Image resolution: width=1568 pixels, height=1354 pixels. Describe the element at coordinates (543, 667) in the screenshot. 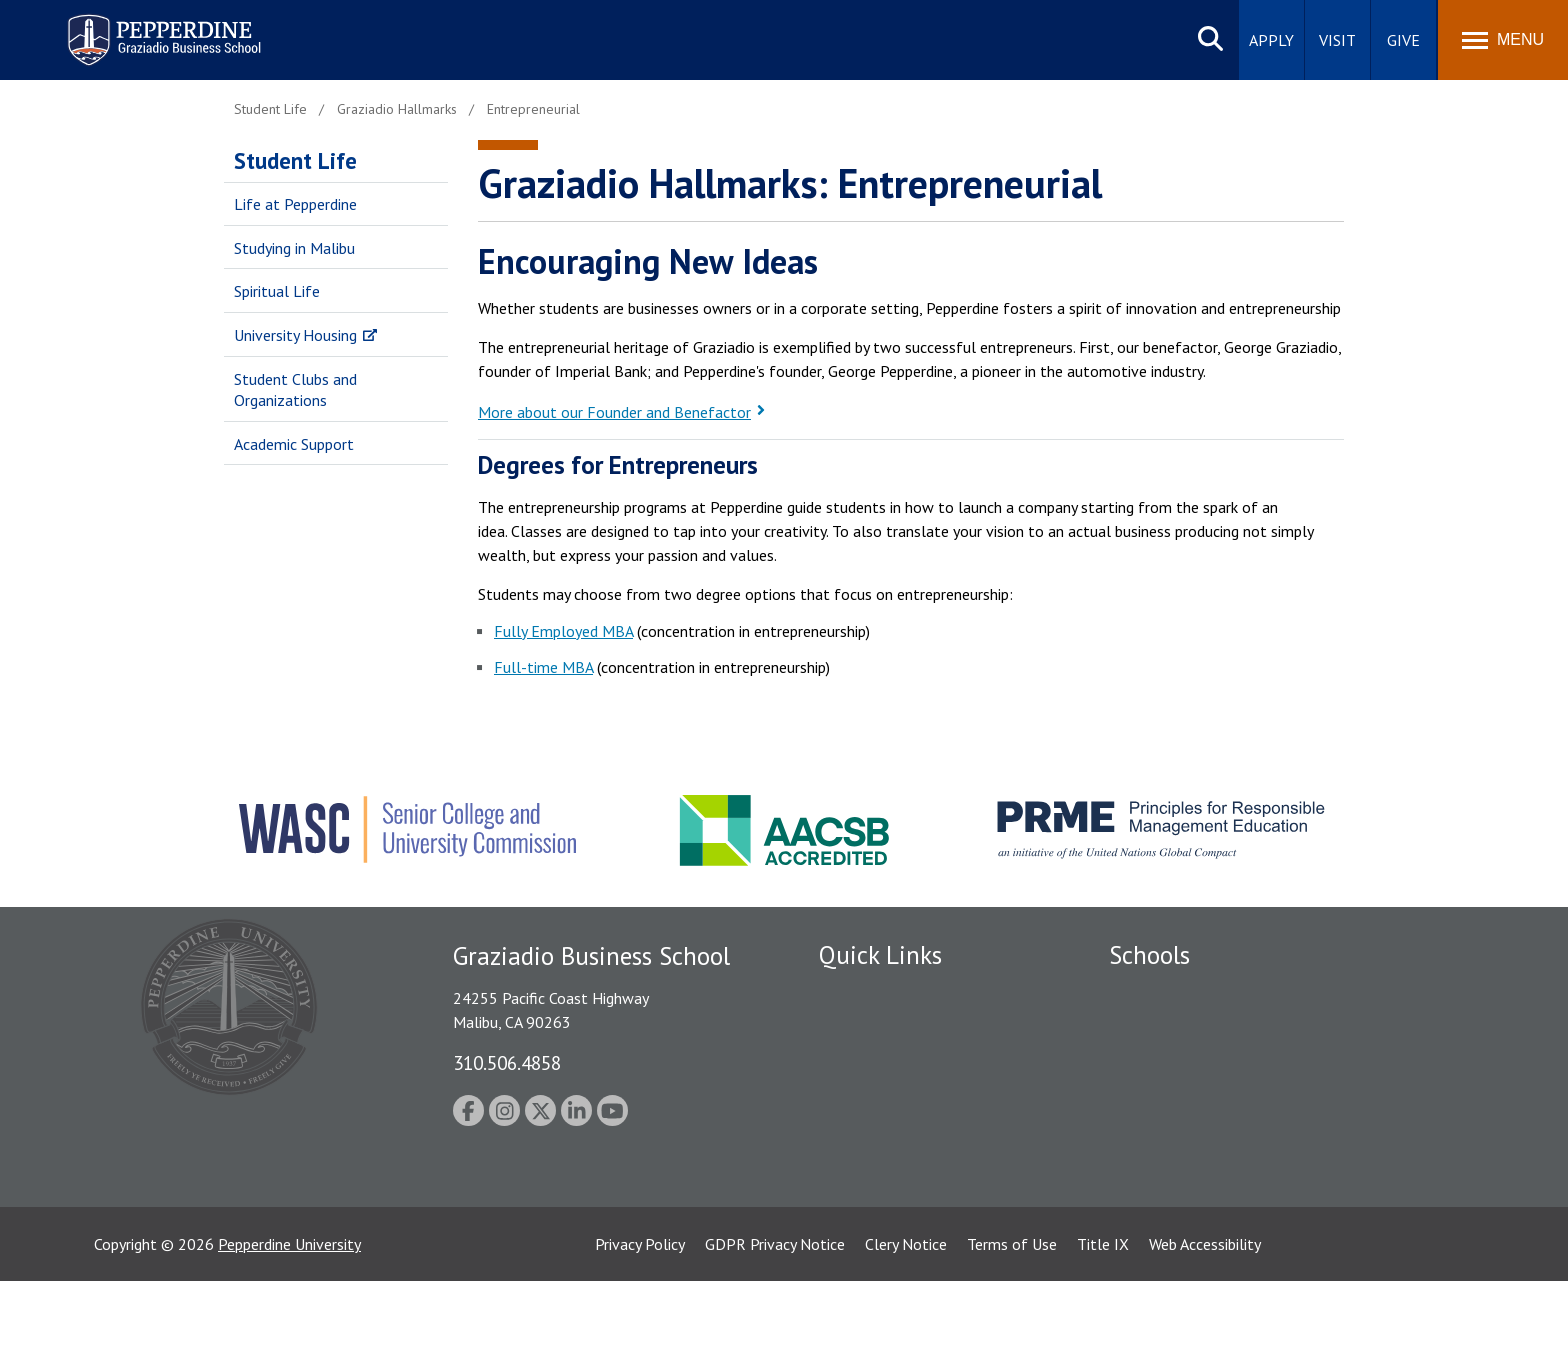

I see `Full-time MBA` at that location.